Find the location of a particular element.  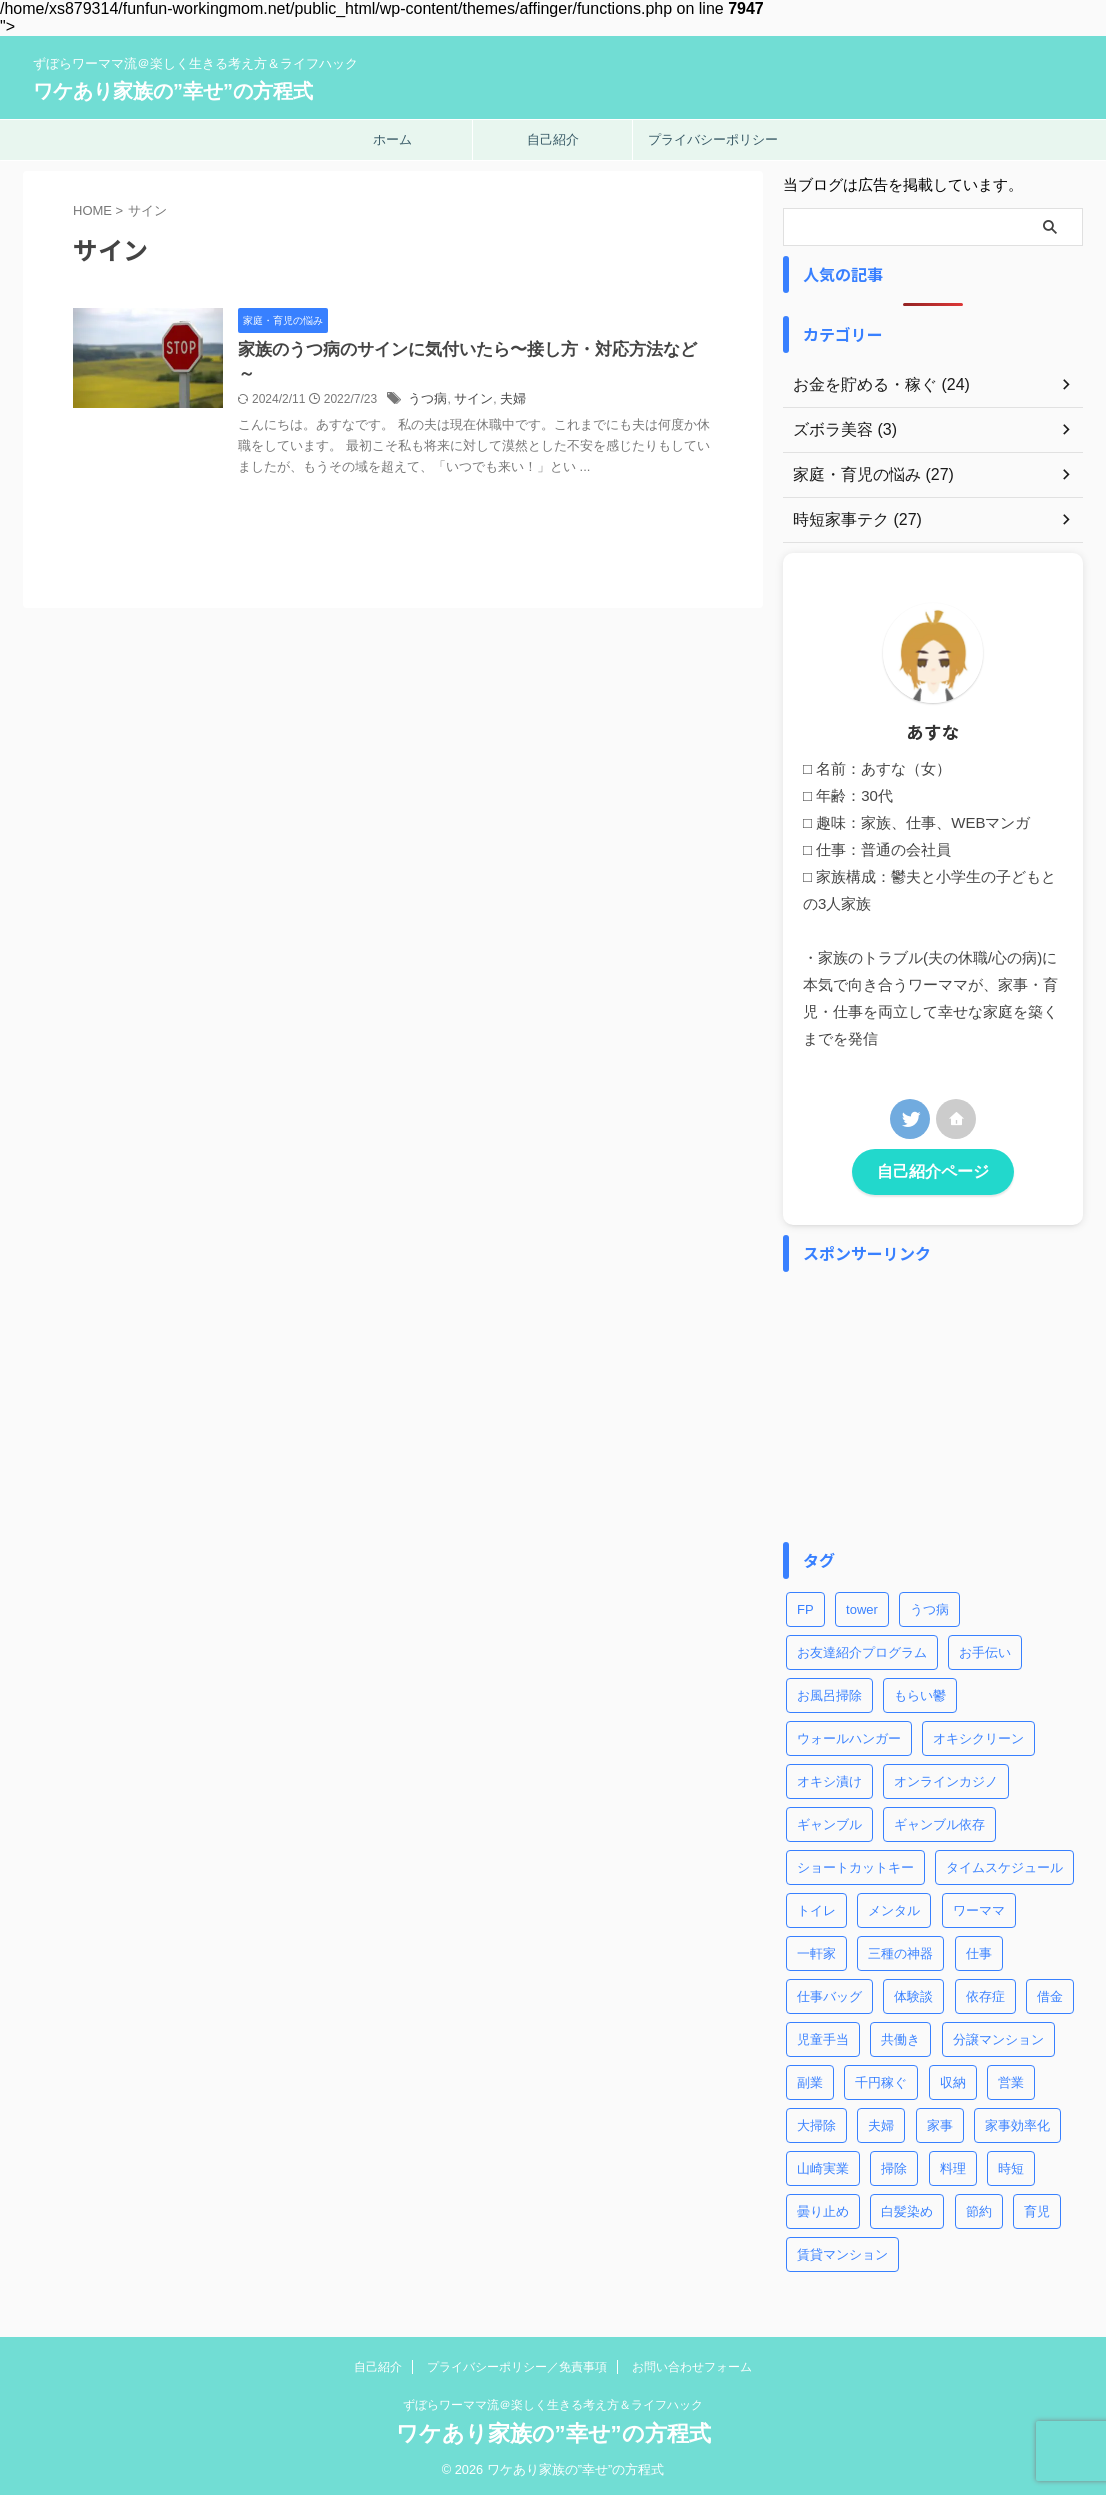

[Advertisement] is located at coordinates (933, 1404).